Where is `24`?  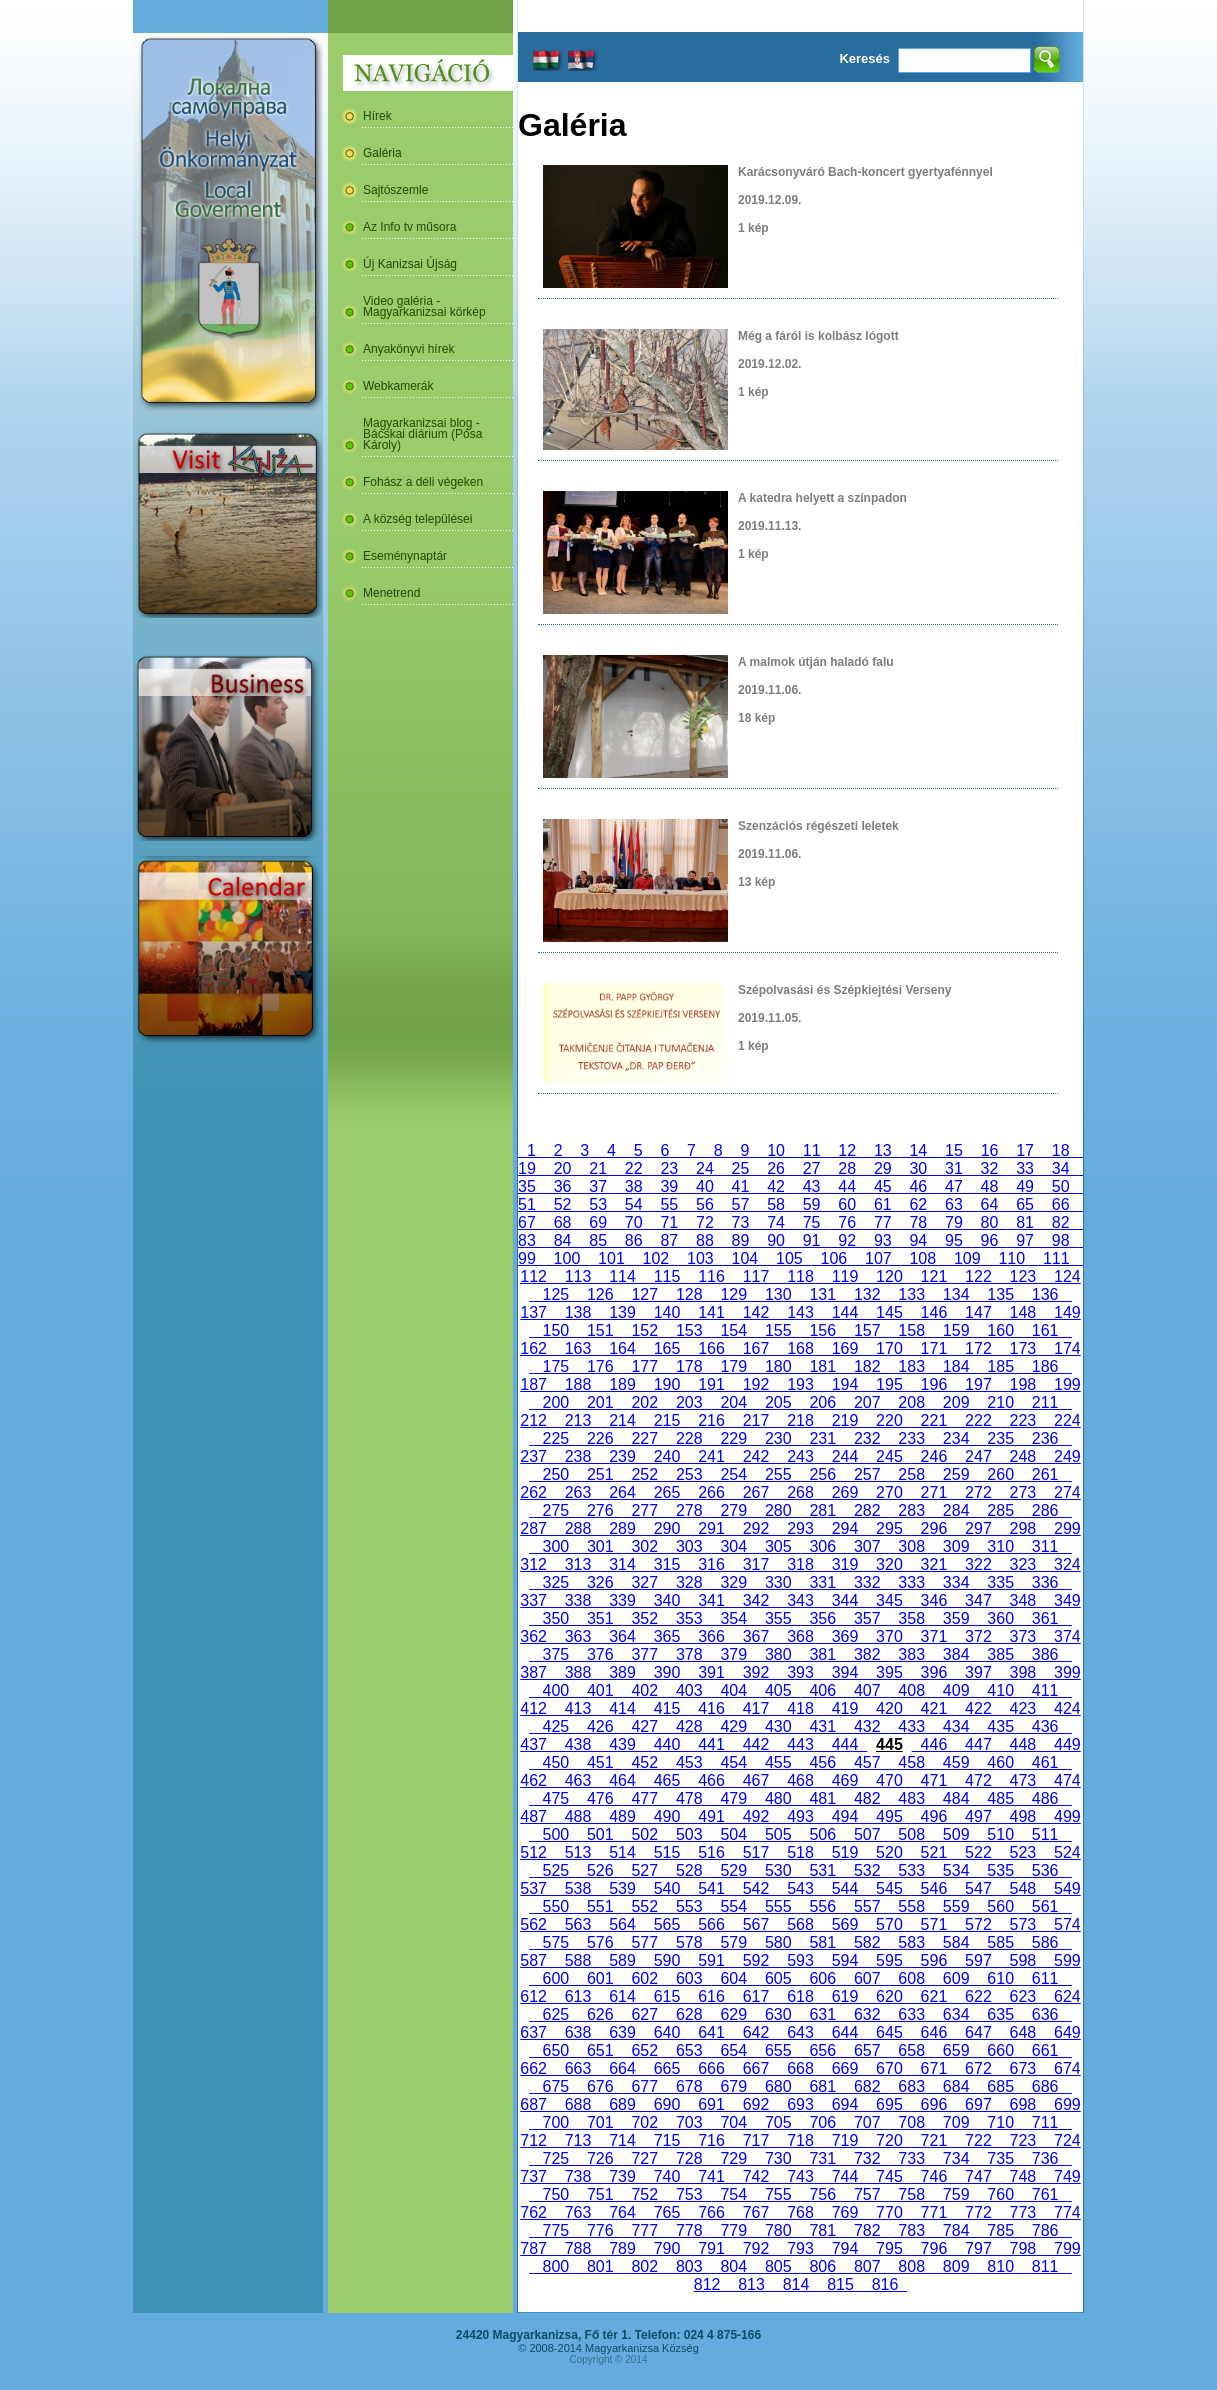 24 is located at coordinates (705, 1168).